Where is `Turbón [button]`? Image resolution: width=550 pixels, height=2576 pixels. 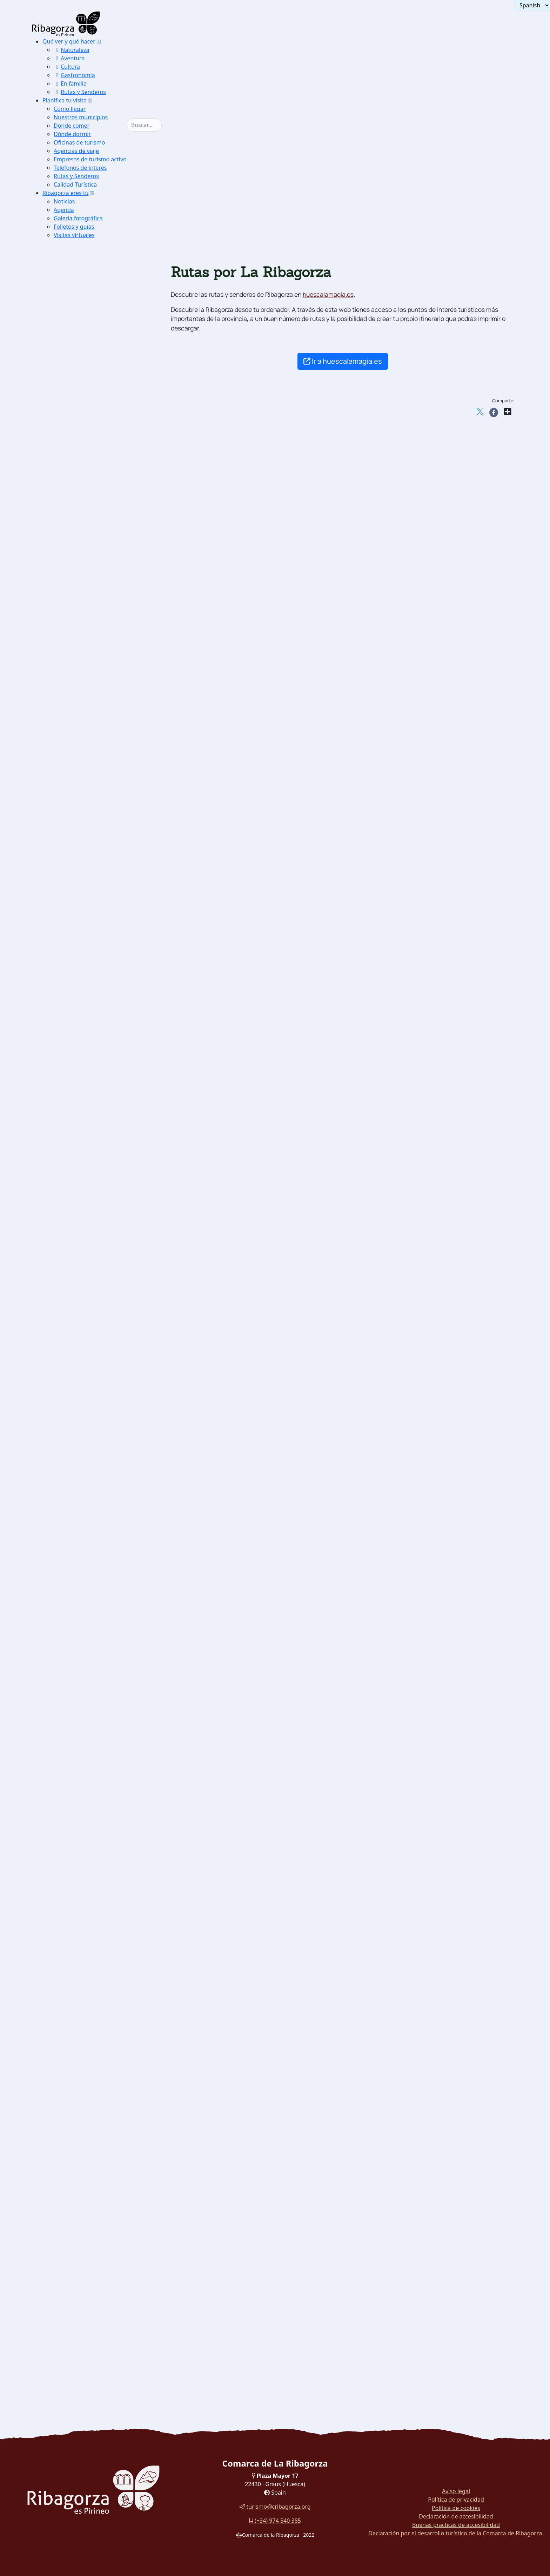 Turbón [button] is located at coordinates (79, 361).